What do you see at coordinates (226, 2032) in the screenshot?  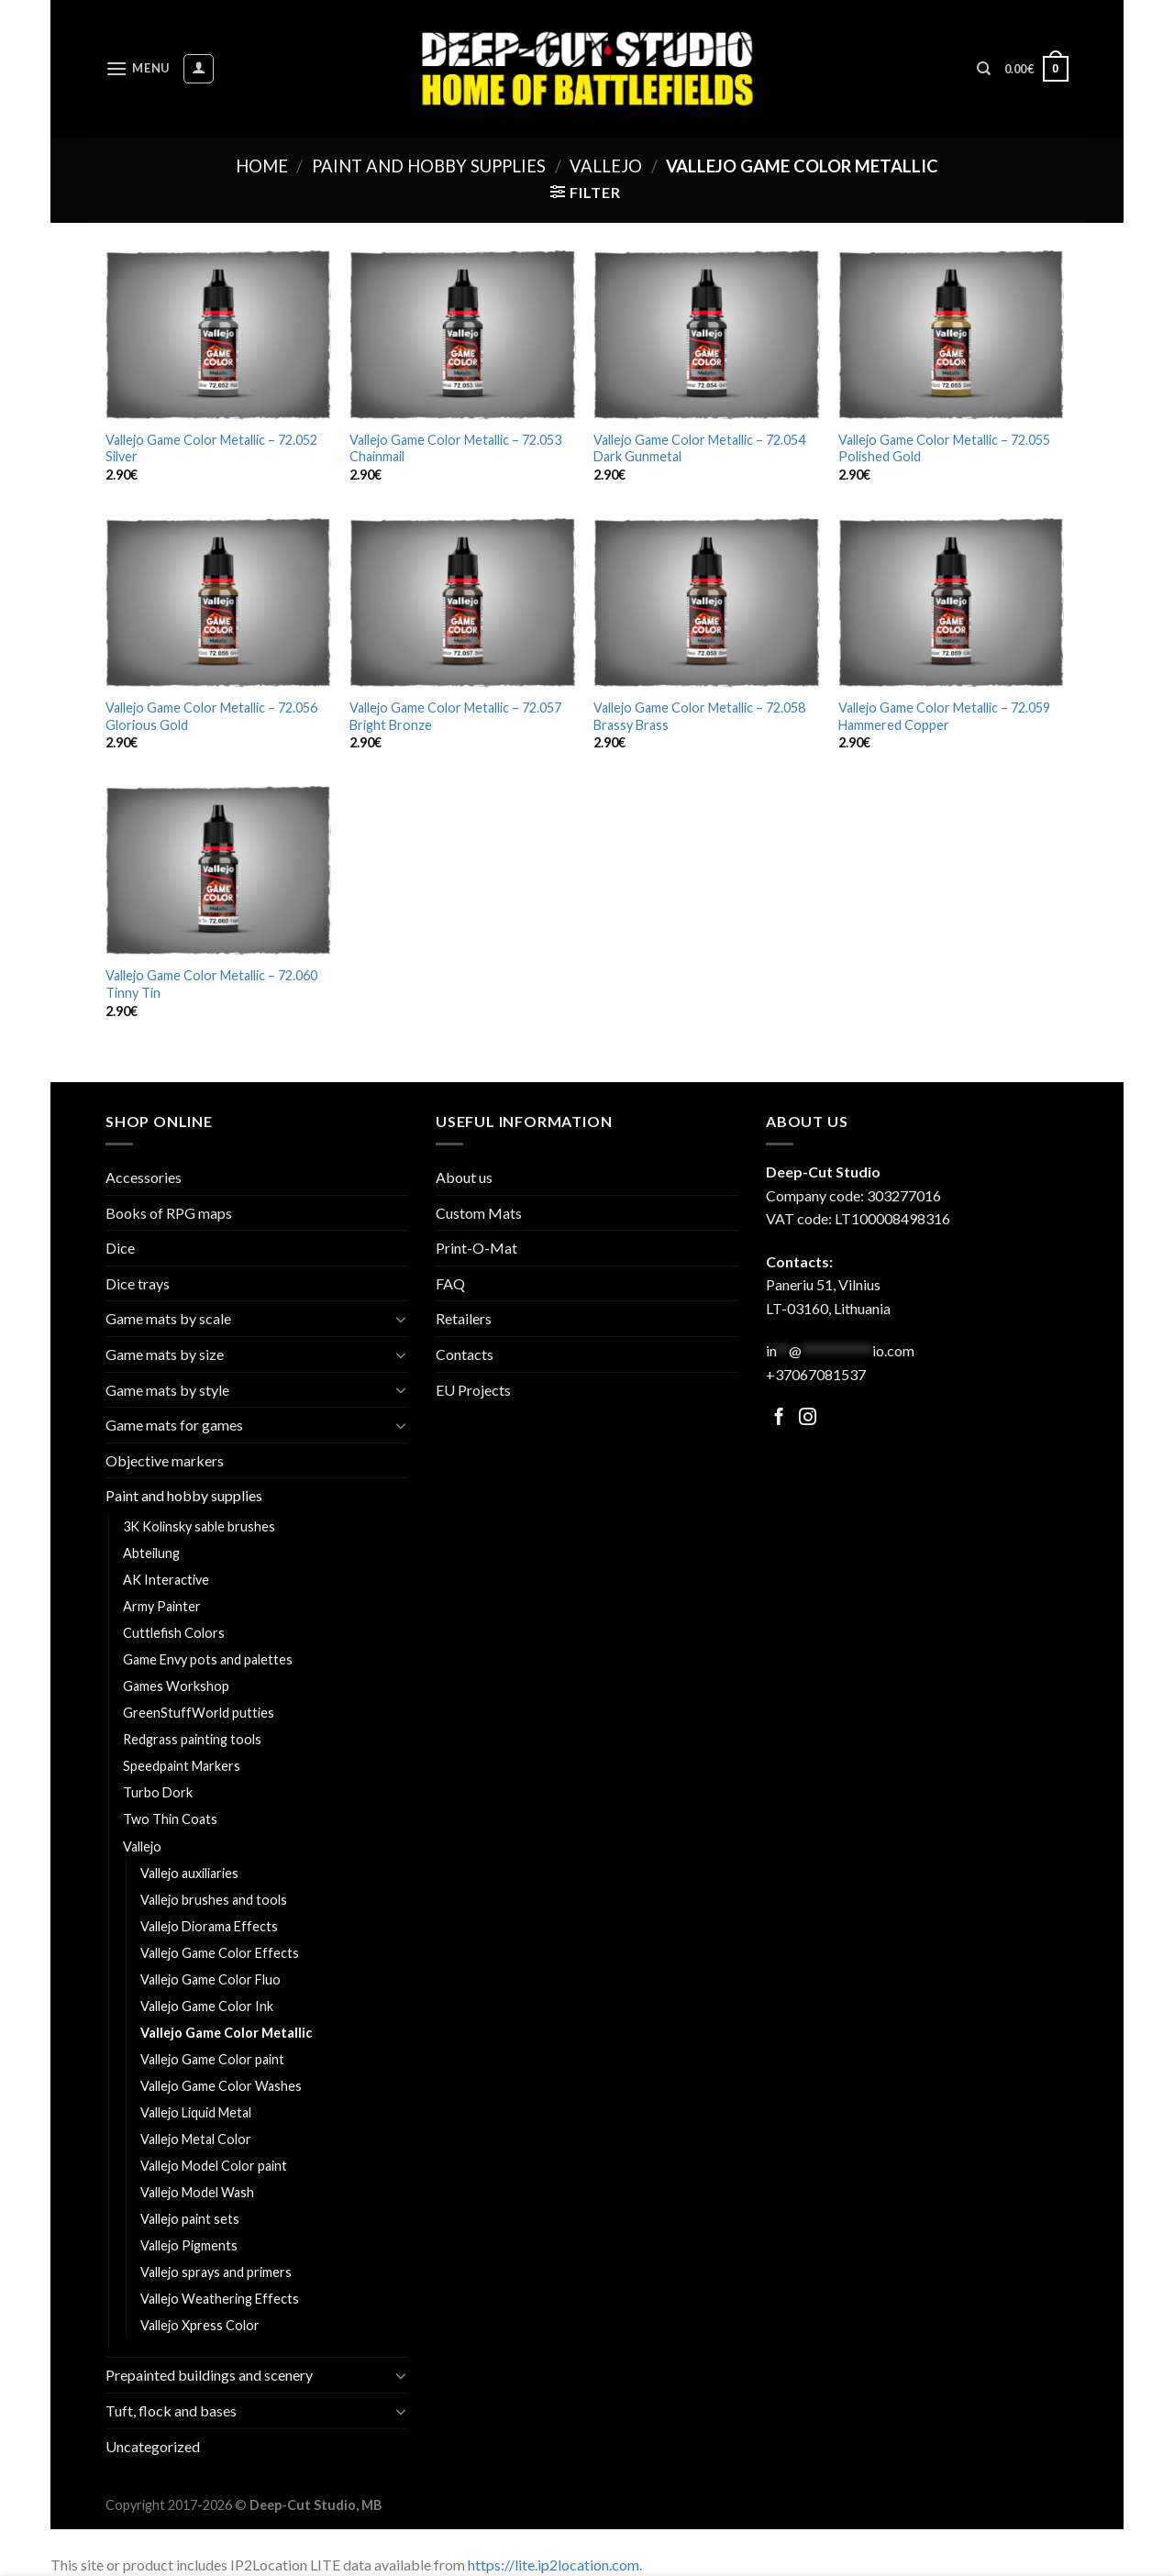 I see `Vallejo Game Color Metallic` at bounding box center [226, 2032].